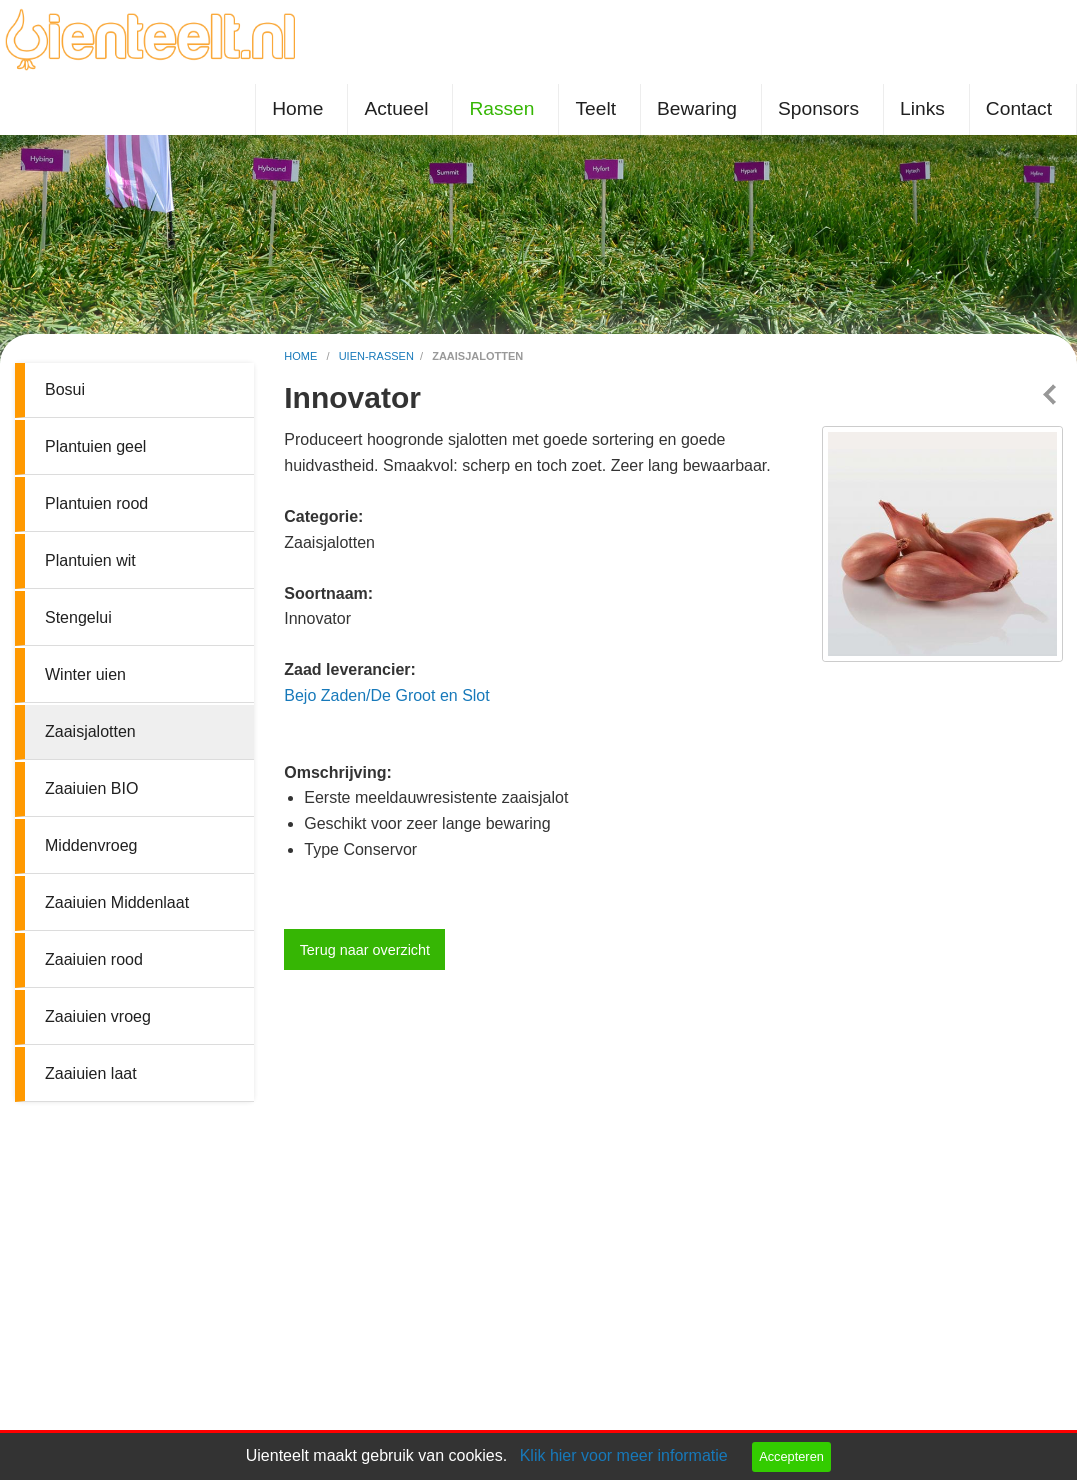  I want to click on Actueel, so click(396, 108).